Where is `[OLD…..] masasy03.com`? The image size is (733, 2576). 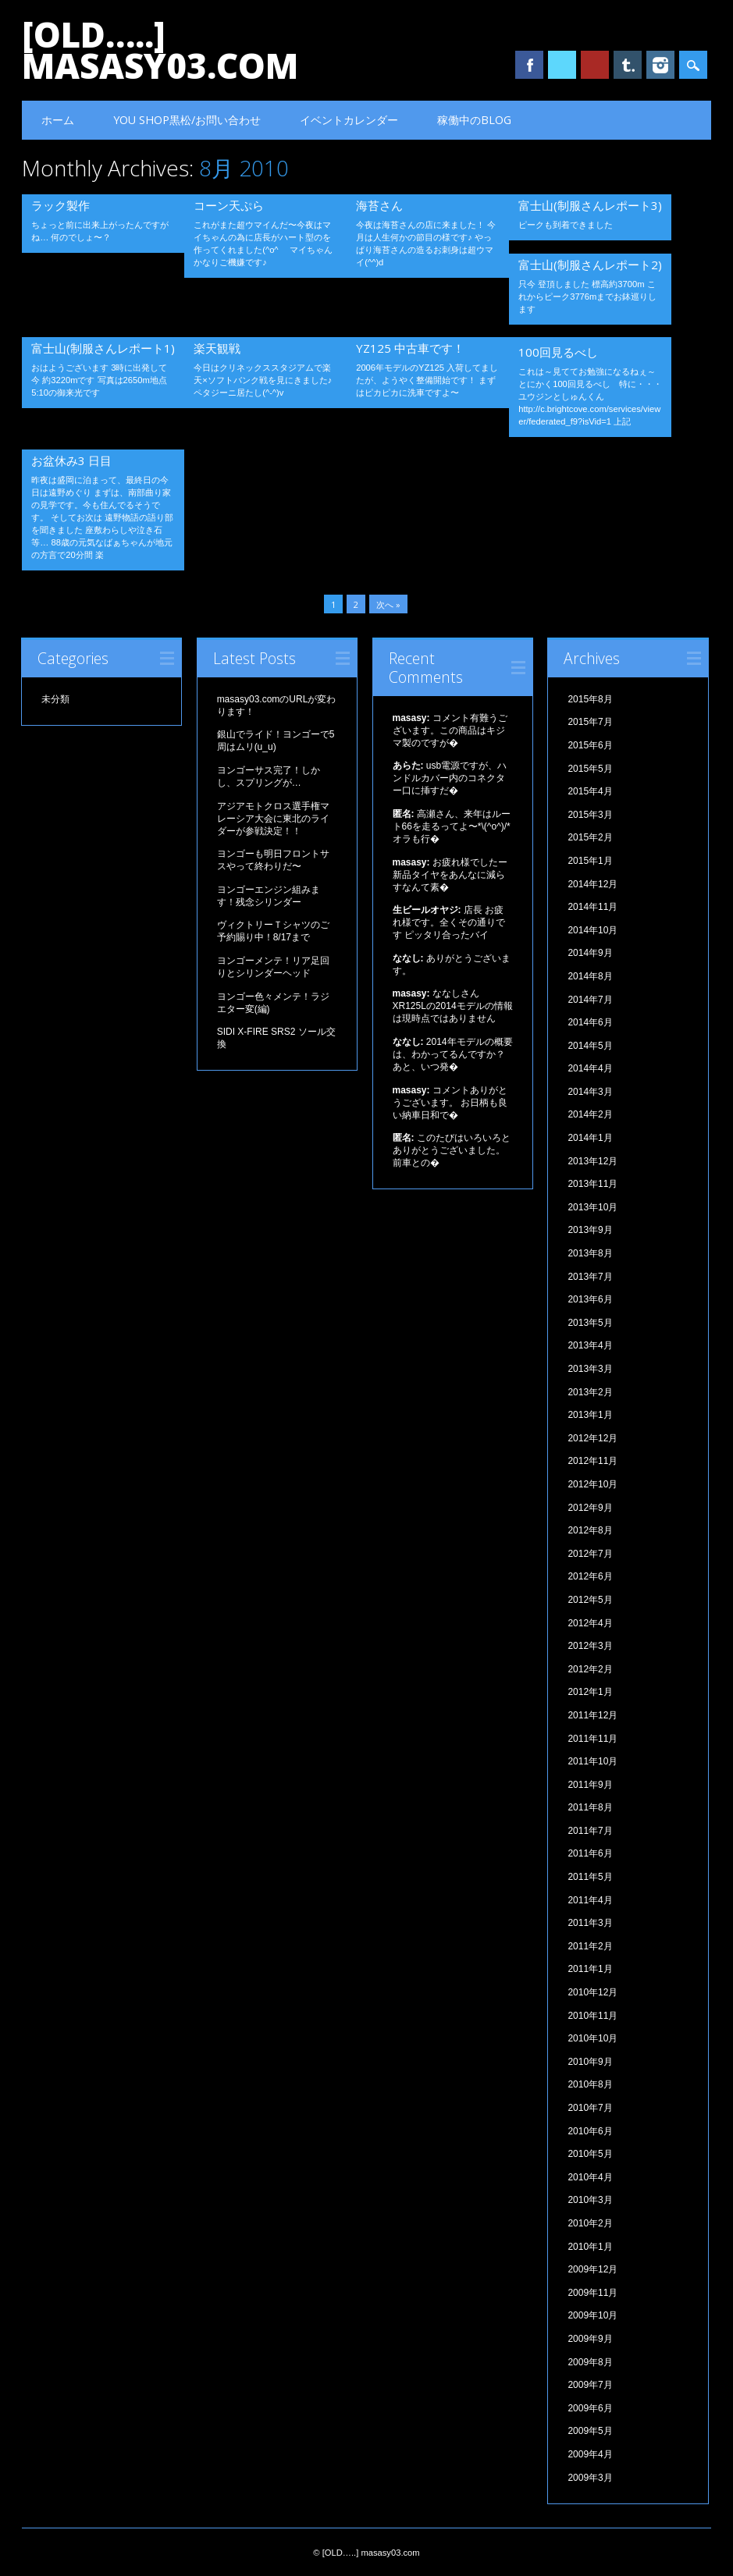 [OLD…..] masasy03.com is located at coordinates (160, 50).